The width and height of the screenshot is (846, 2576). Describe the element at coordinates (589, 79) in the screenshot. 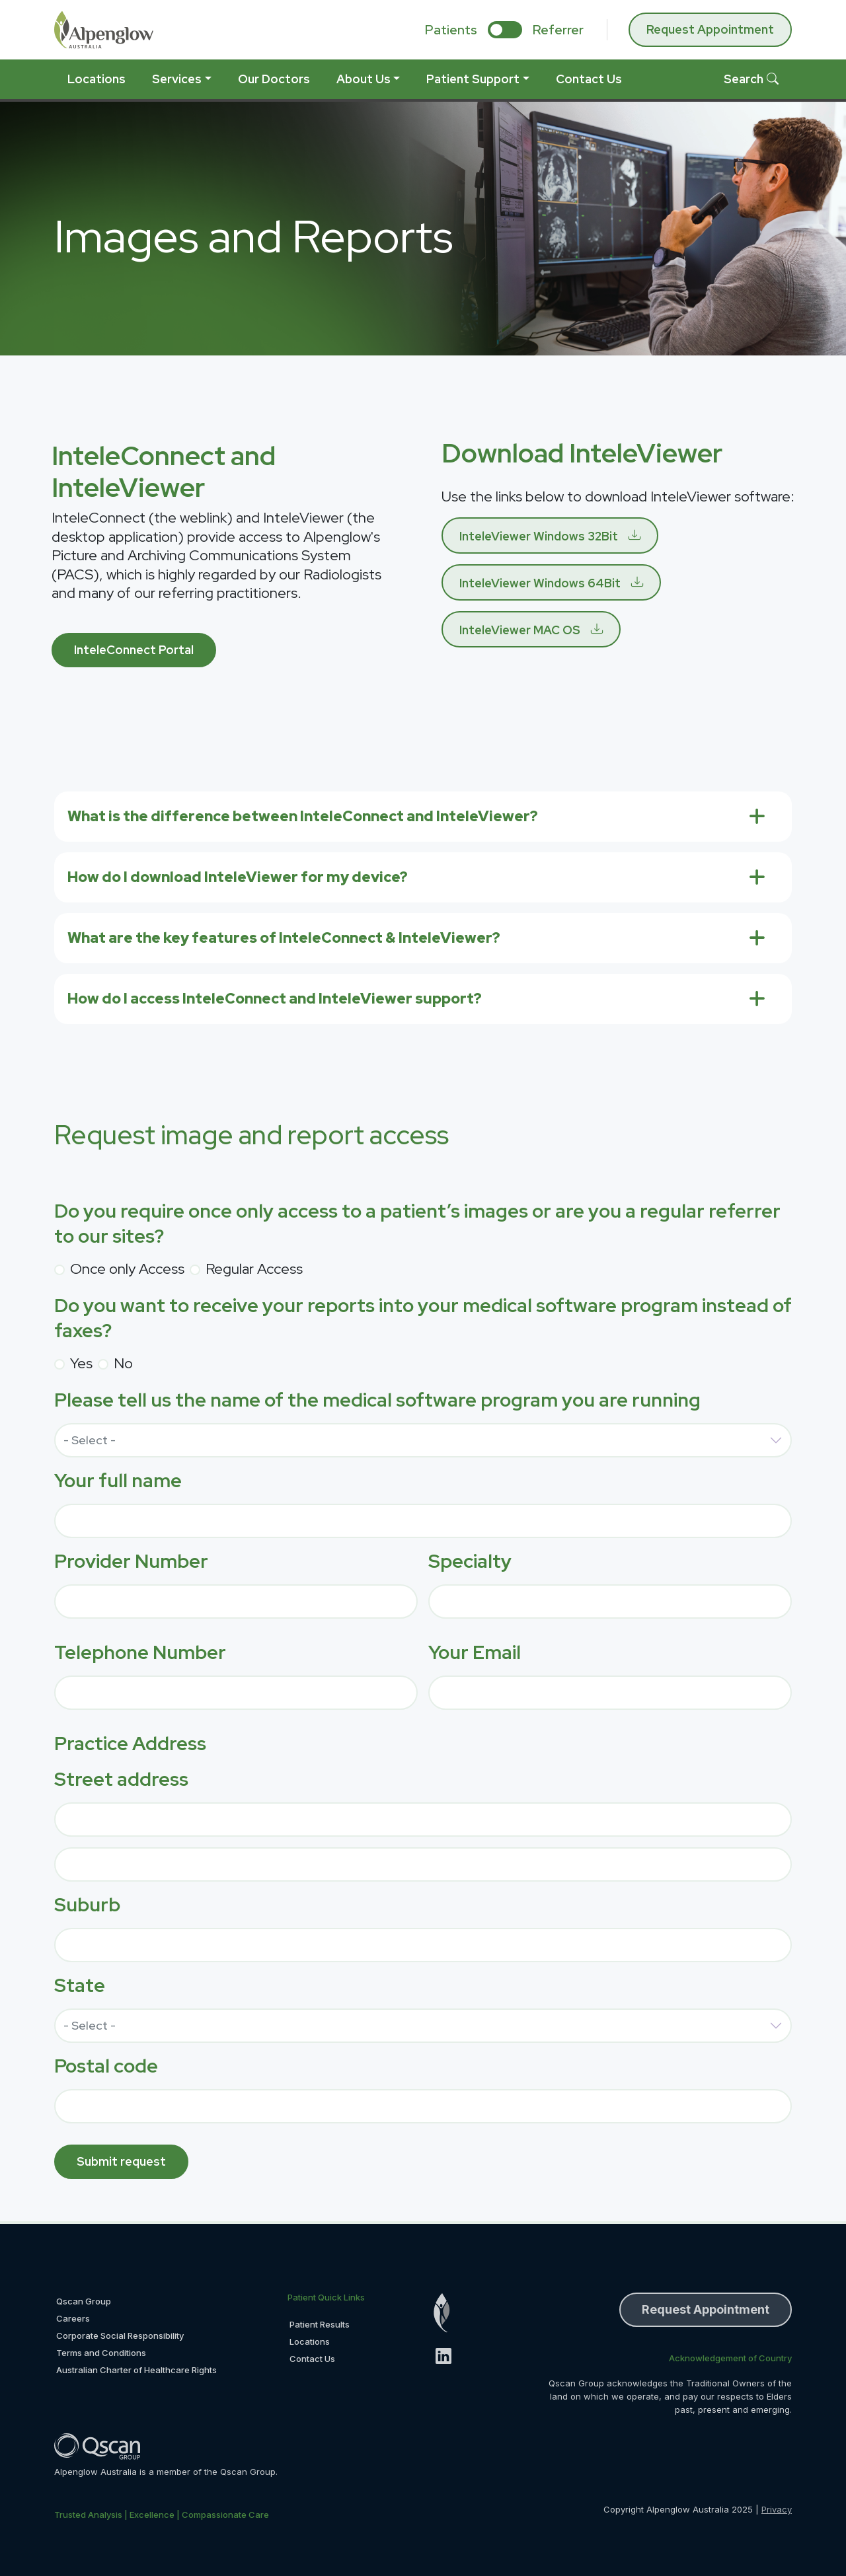

I see `Contact Us` at that location.